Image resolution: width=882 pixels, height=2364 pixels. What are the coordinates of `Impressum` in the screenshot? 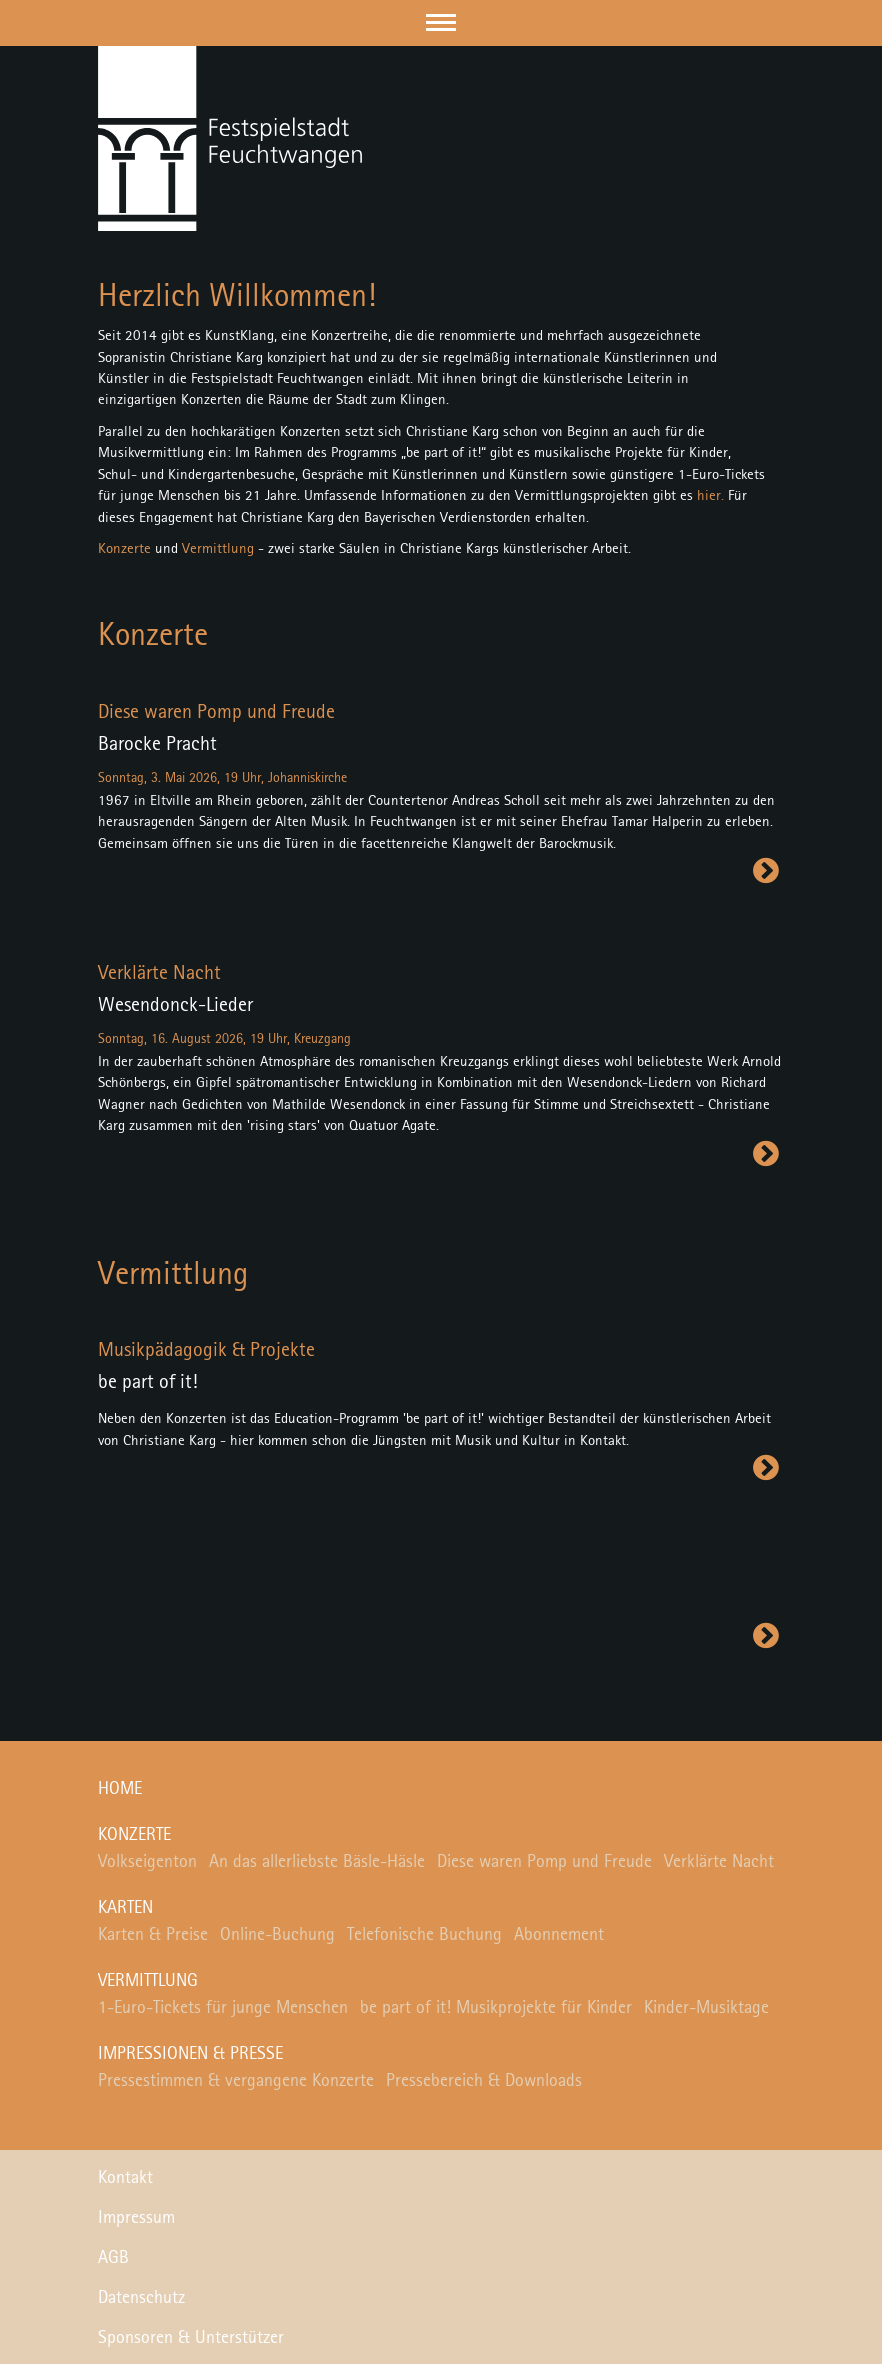 It's located at (136, 2218).